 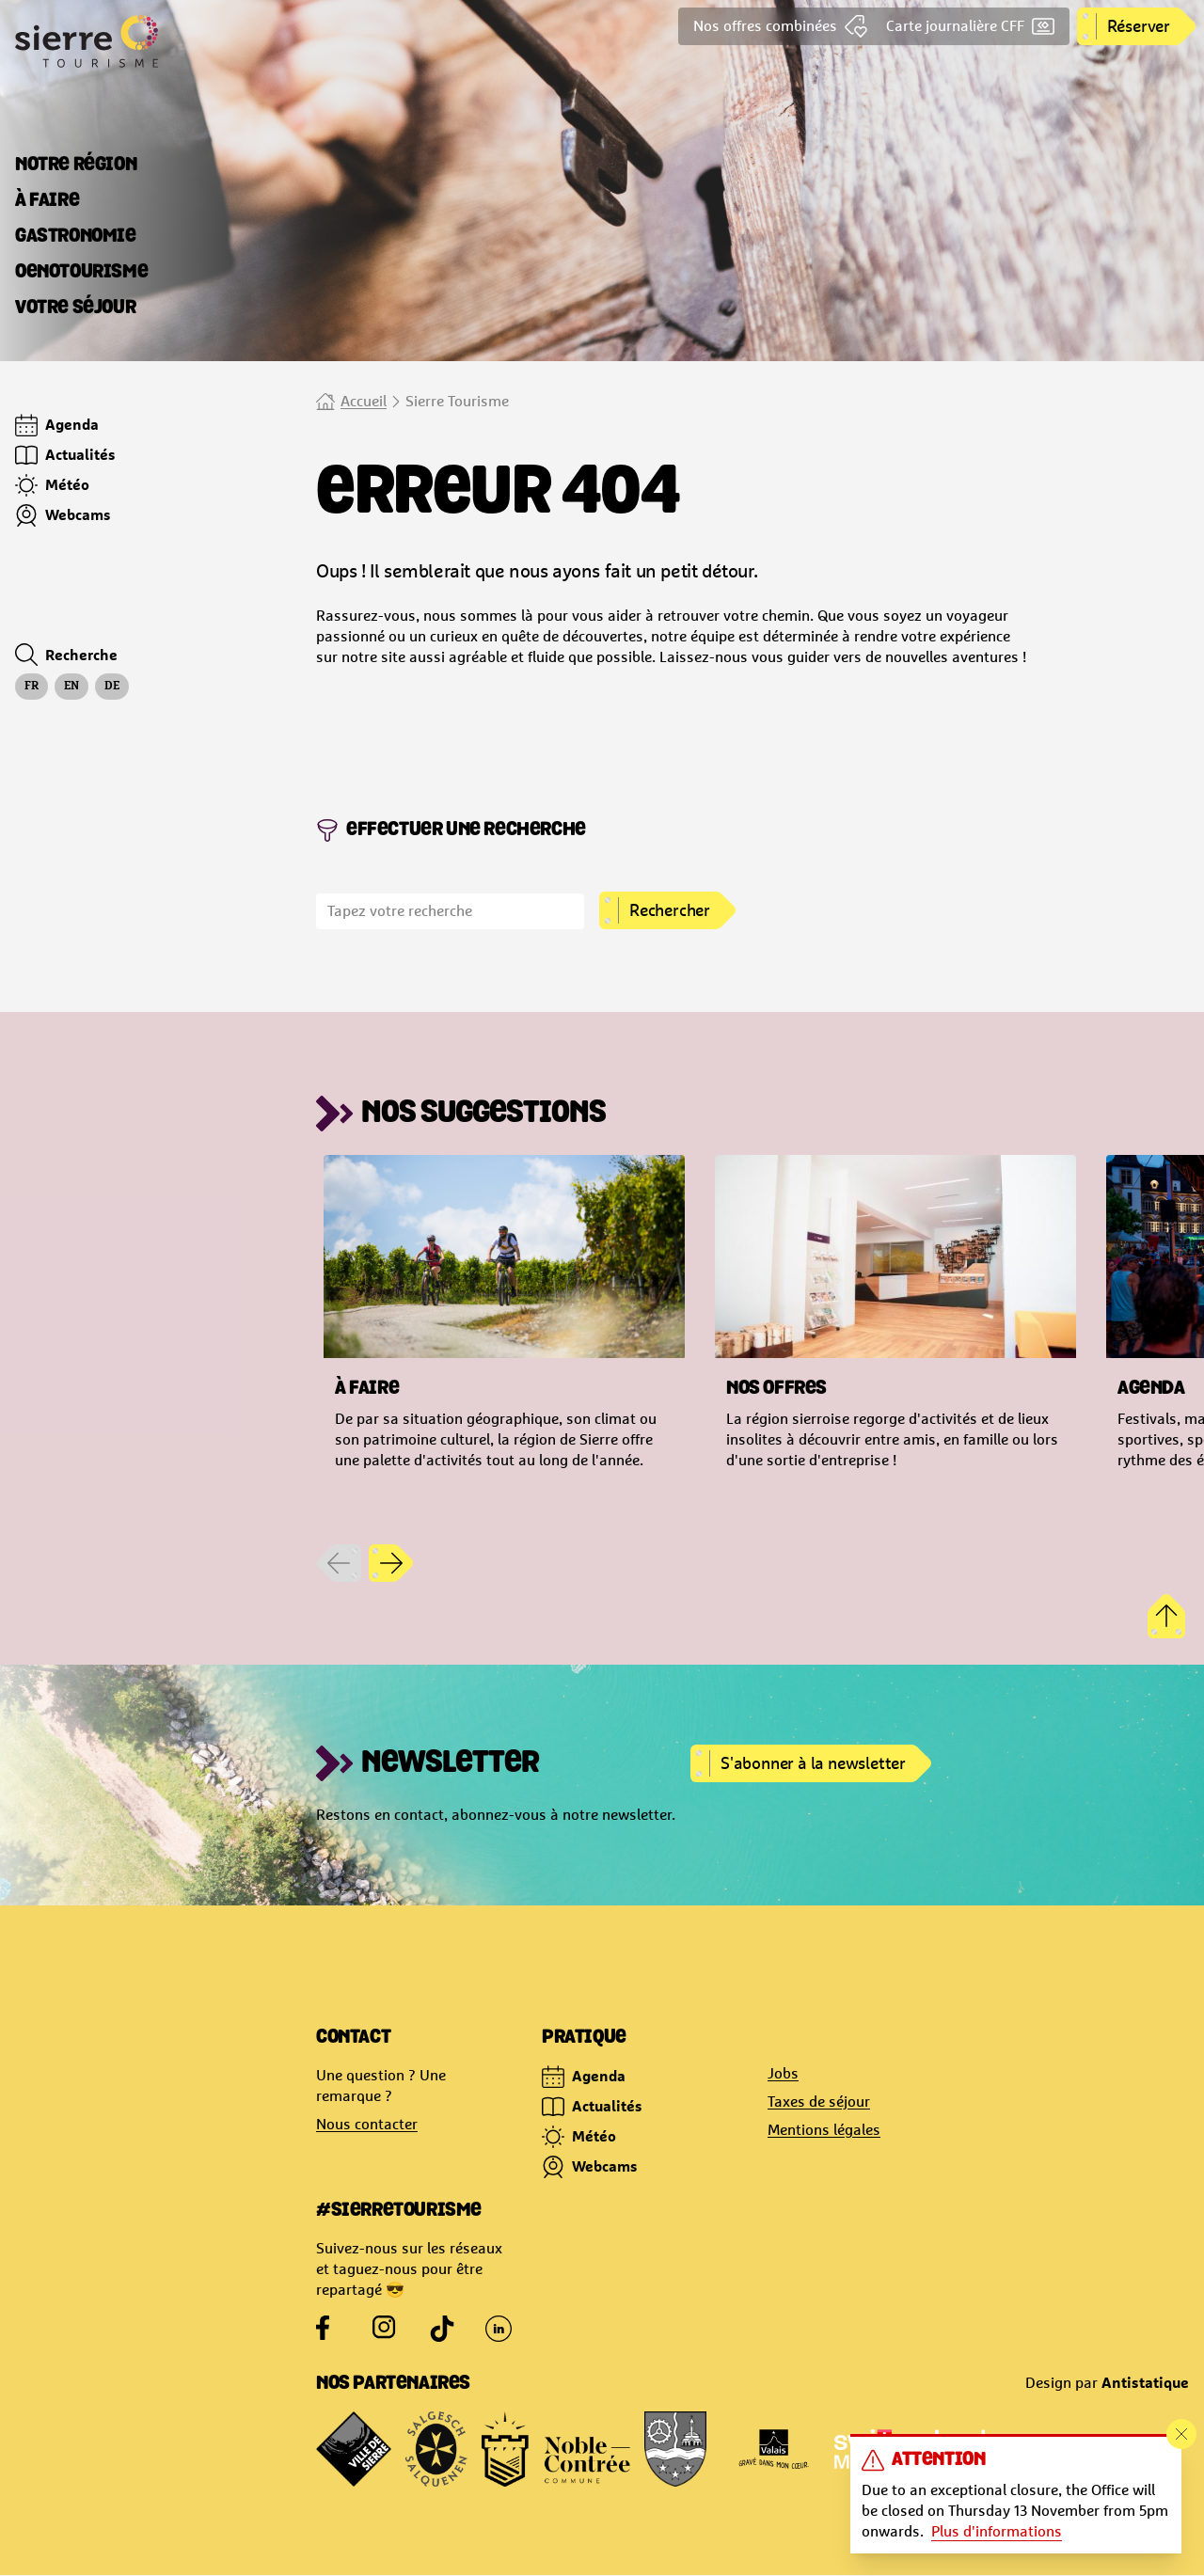 What do you see at coordinates (824, 2130) in the screenshot?
I see `Mentions légales` at bounding box center [824, 2130].